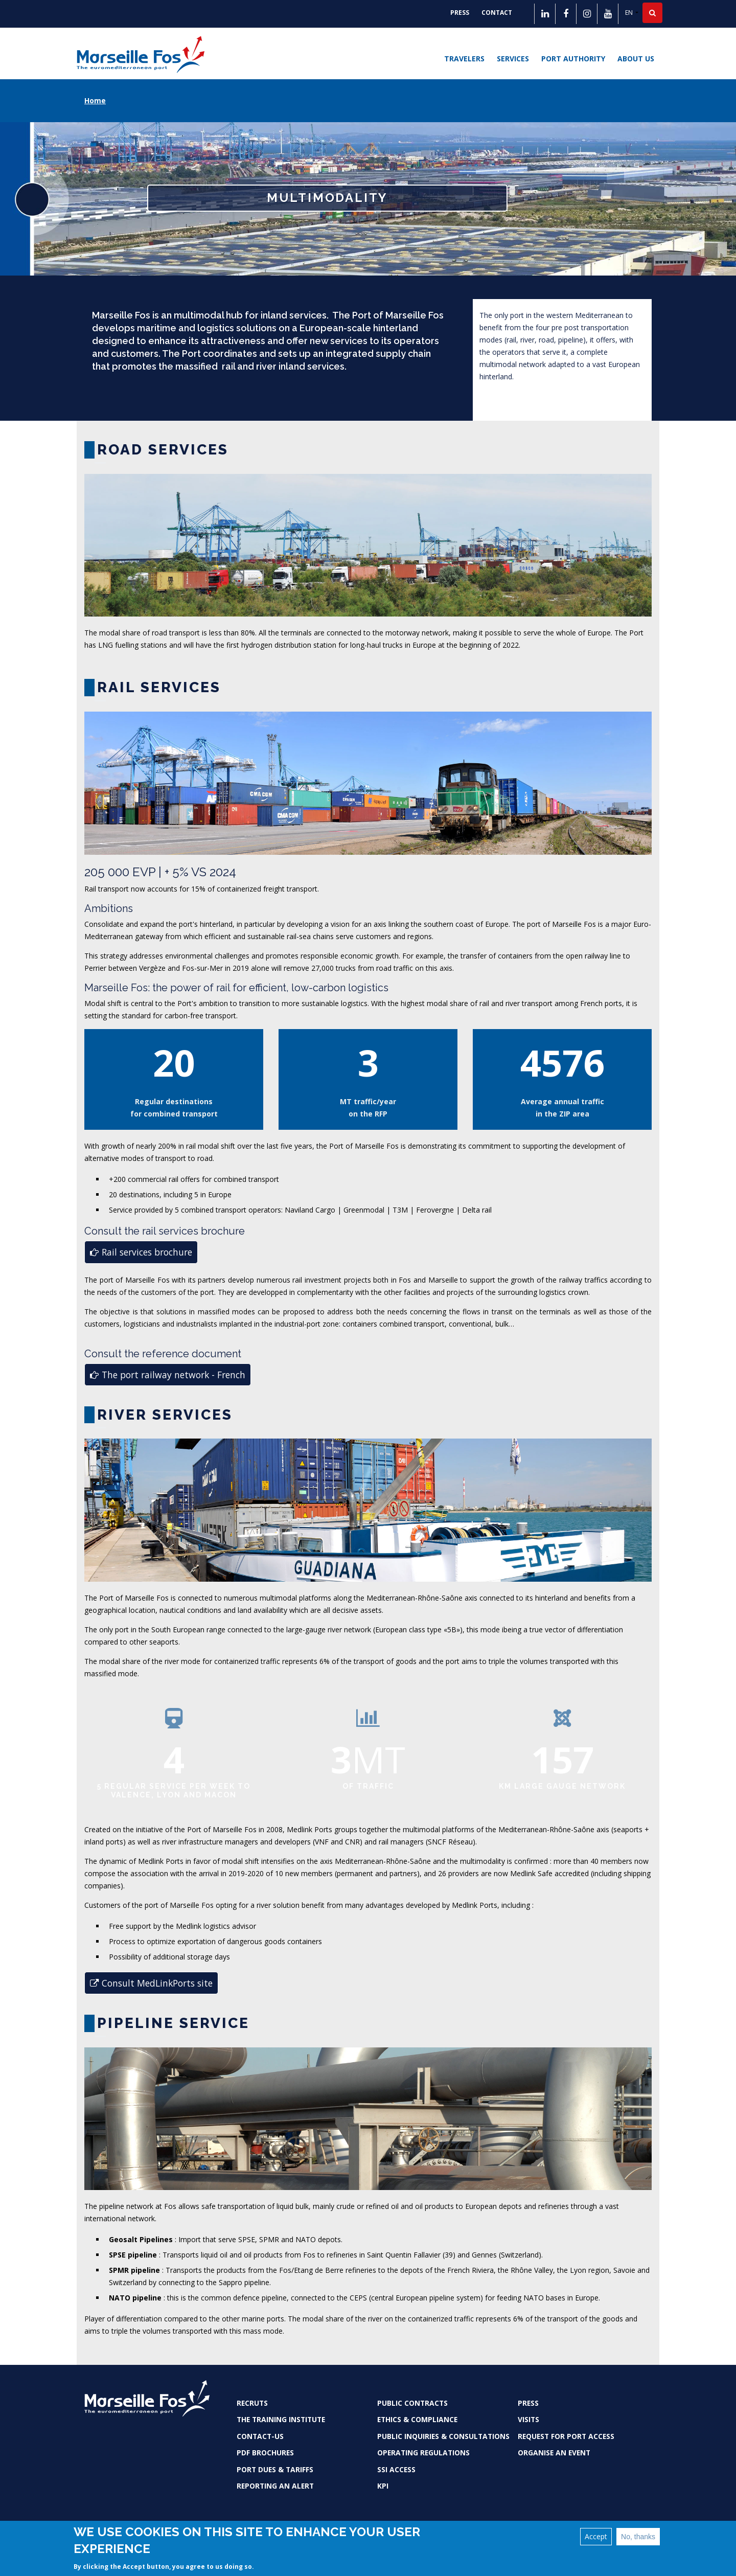 The height and width of the screenshot is (2576, 736). What do you see at coordinates (275, 2486) in the screenshot?
I see `Reporting an alert` at bounding box center [275, 2486].